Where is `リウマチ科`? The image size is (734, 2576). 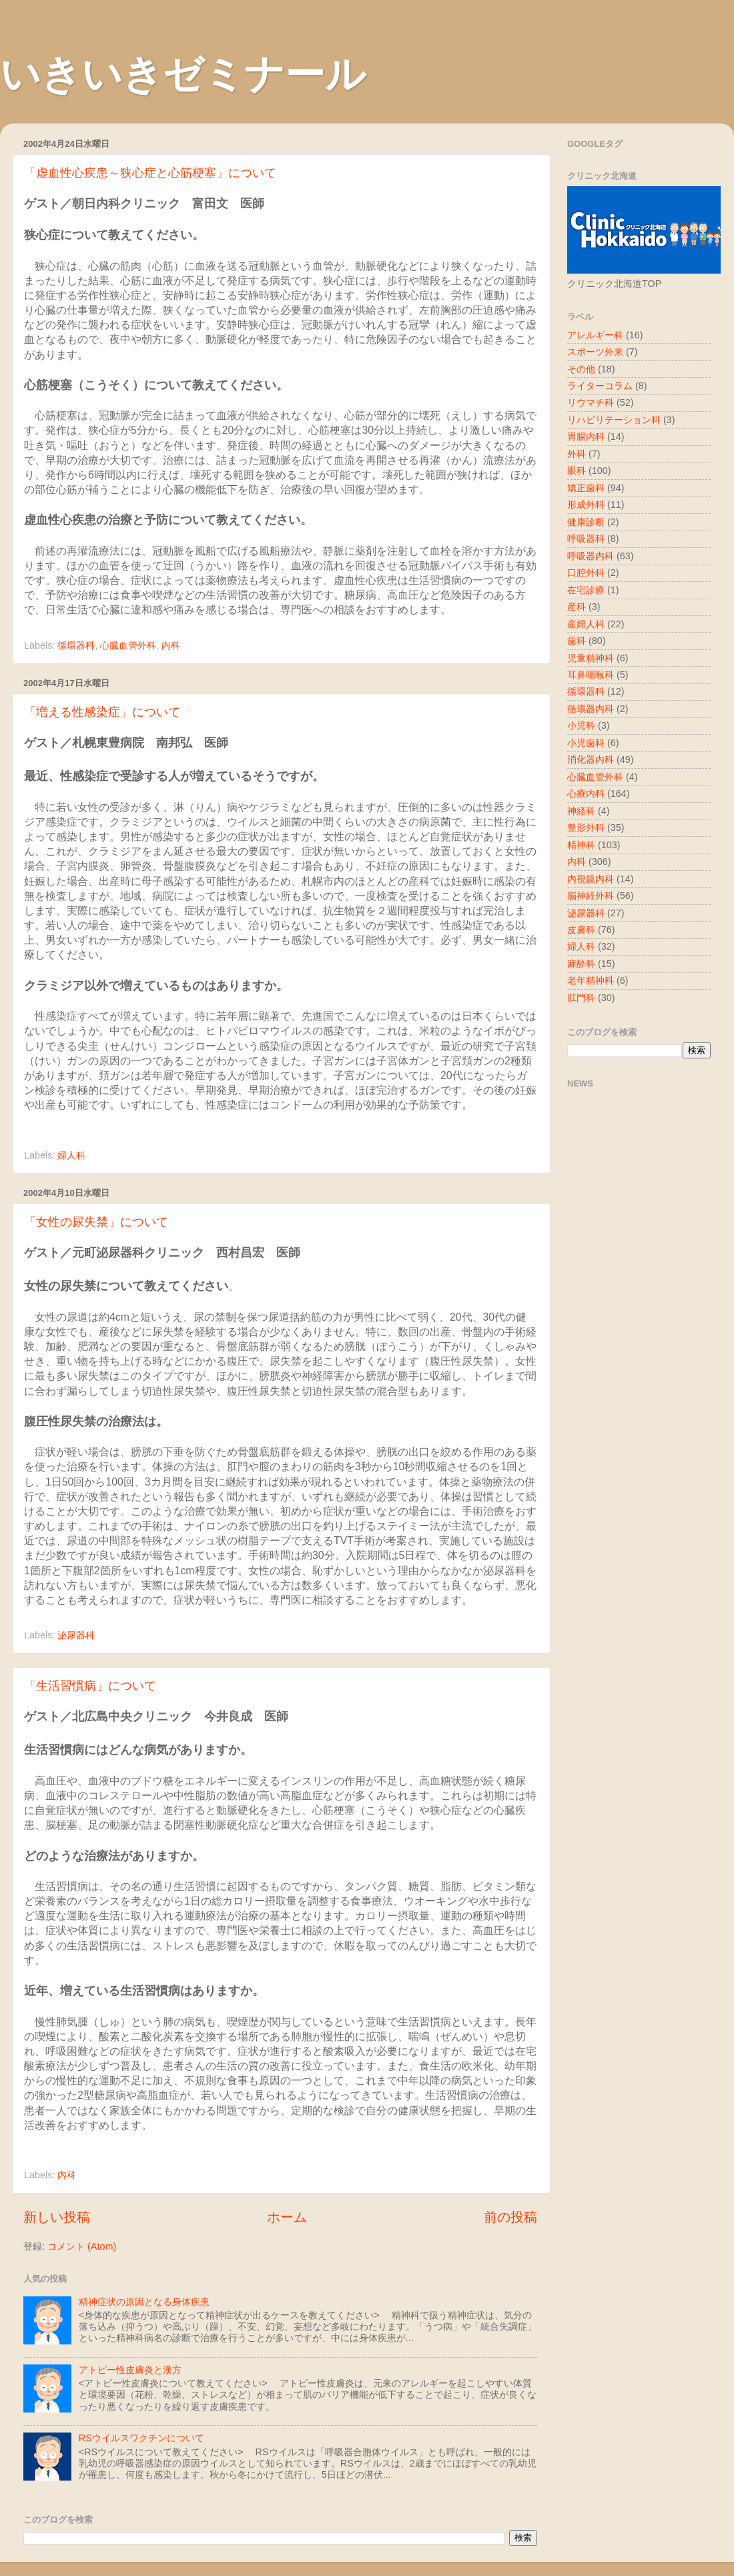 リウマチ科 is located at coordinates (590, 402).